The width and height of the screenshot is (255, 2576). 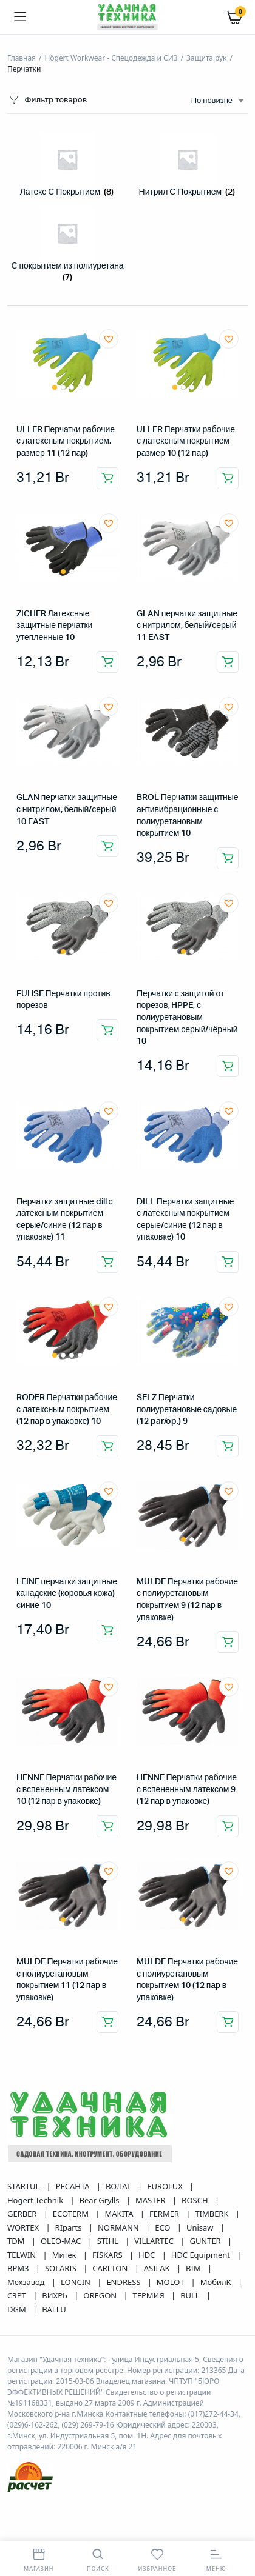 I want to click on HENNE Перчатки рабочие с вспененным латексом 10 (12 пар в упаковке), so click(x=66, y=1790).